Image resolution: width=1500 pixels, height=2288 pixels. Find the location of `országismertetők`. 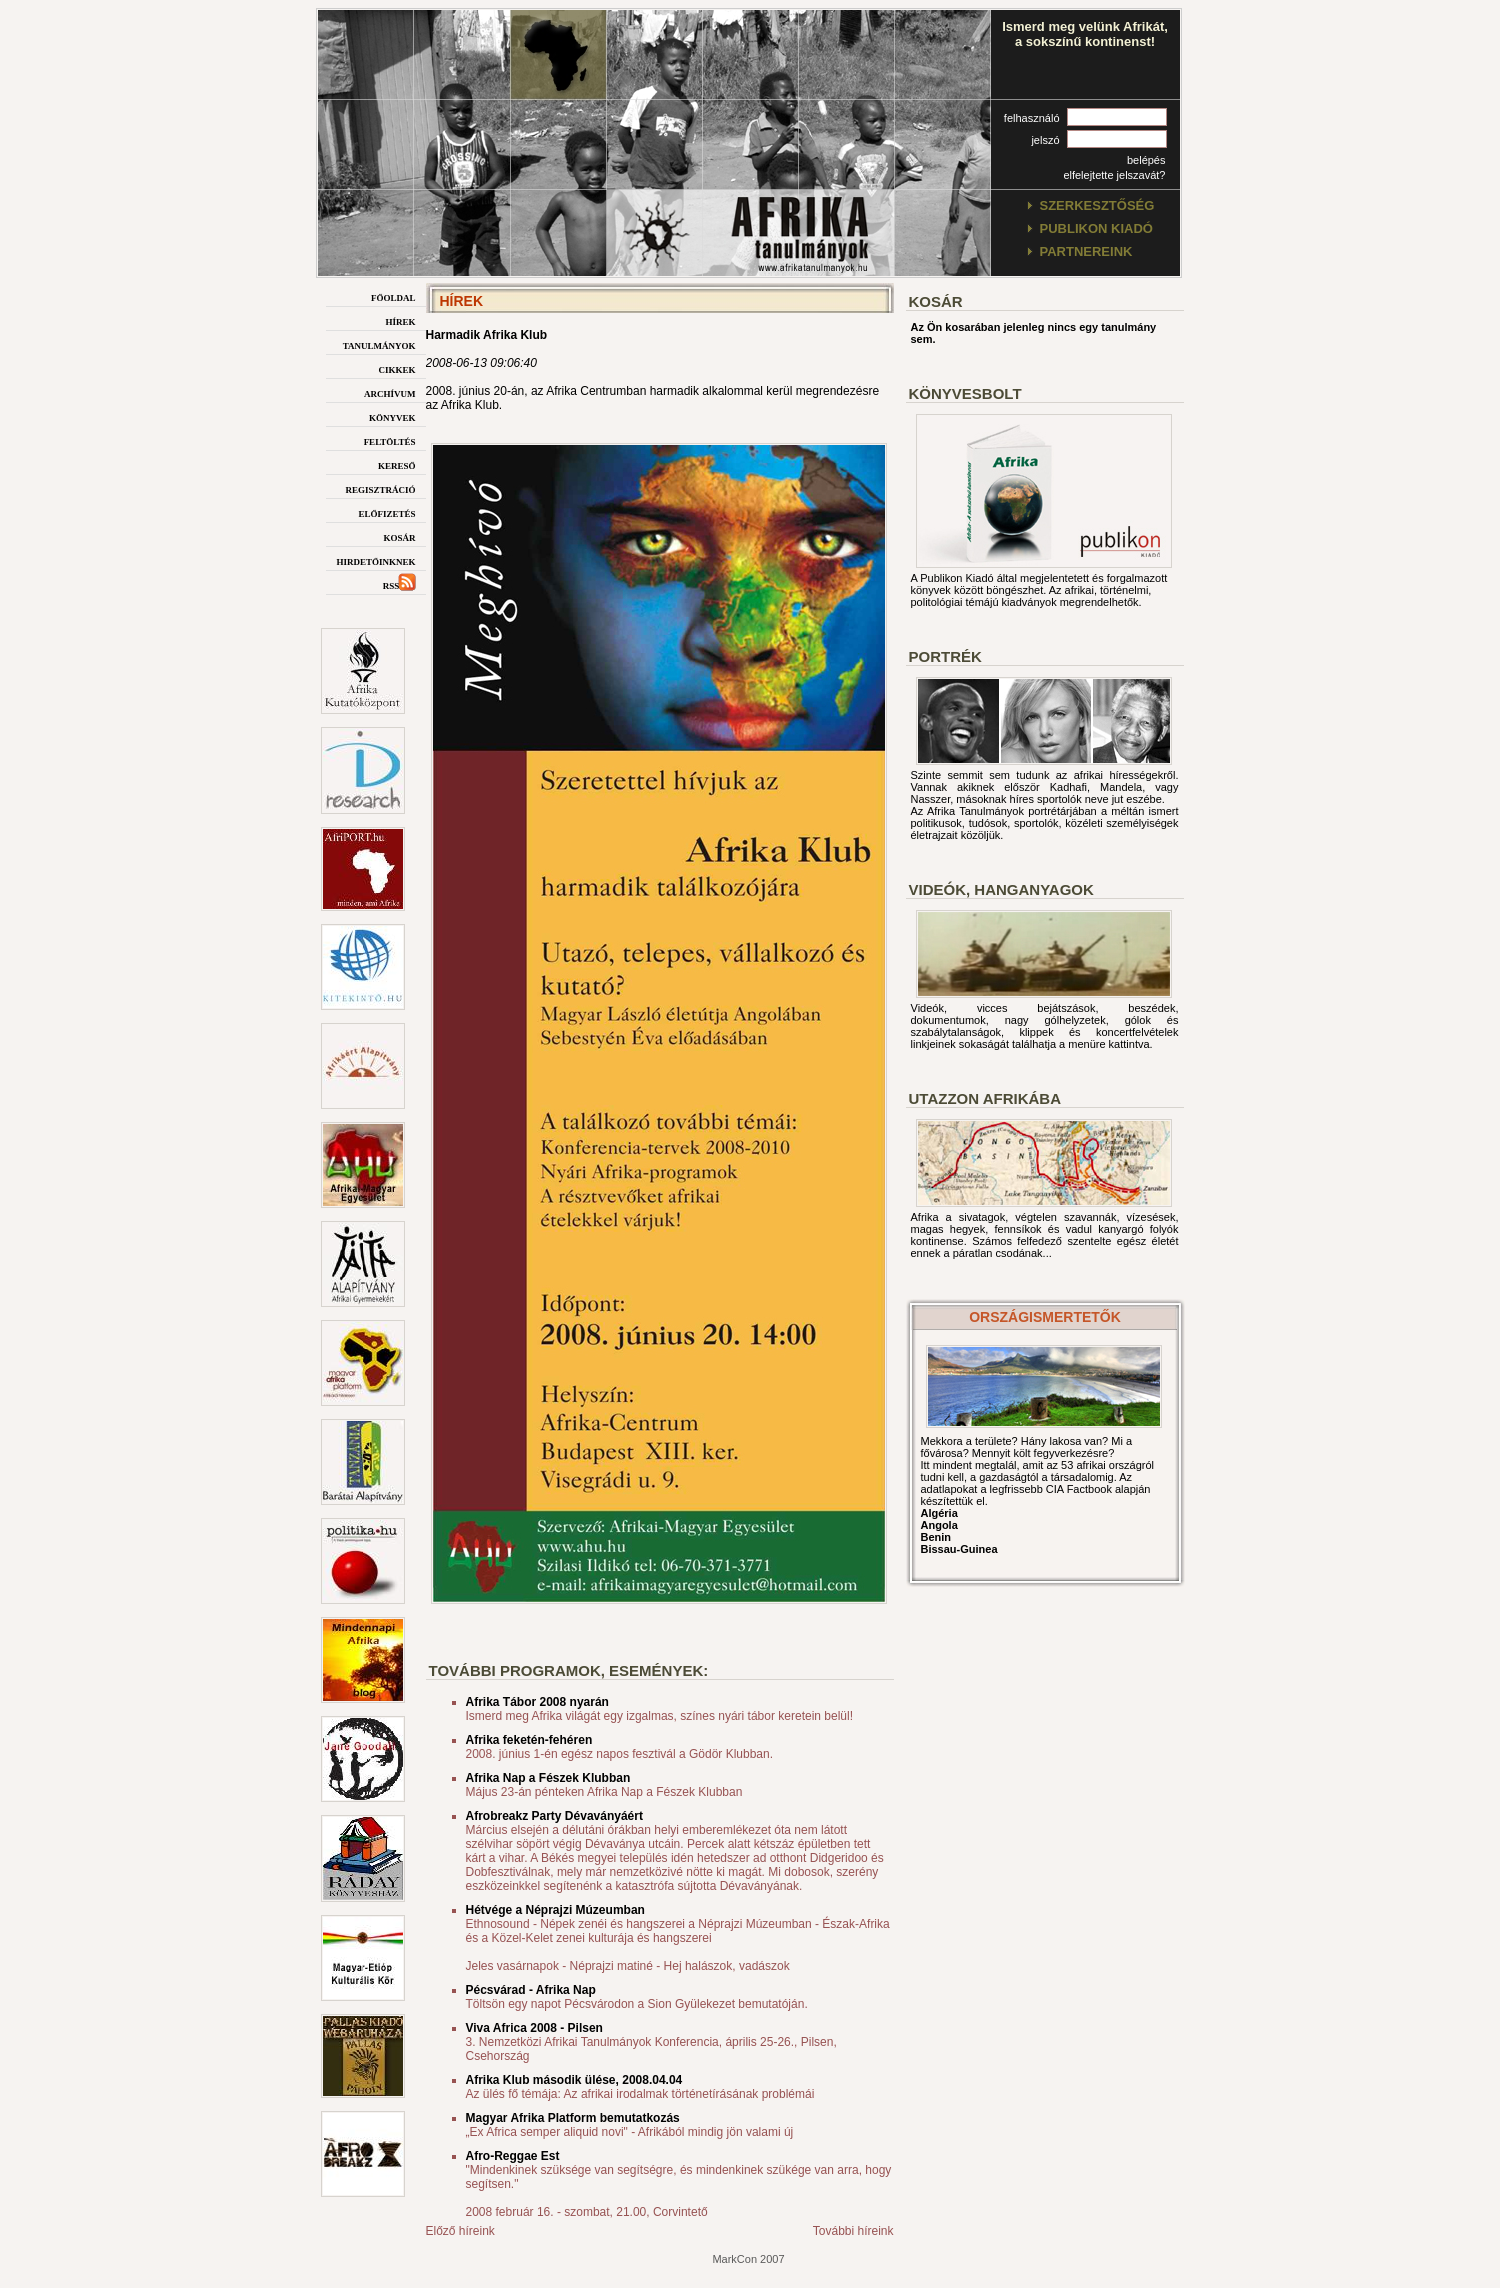

országismertetők is located at coordinates (1045, 1317).